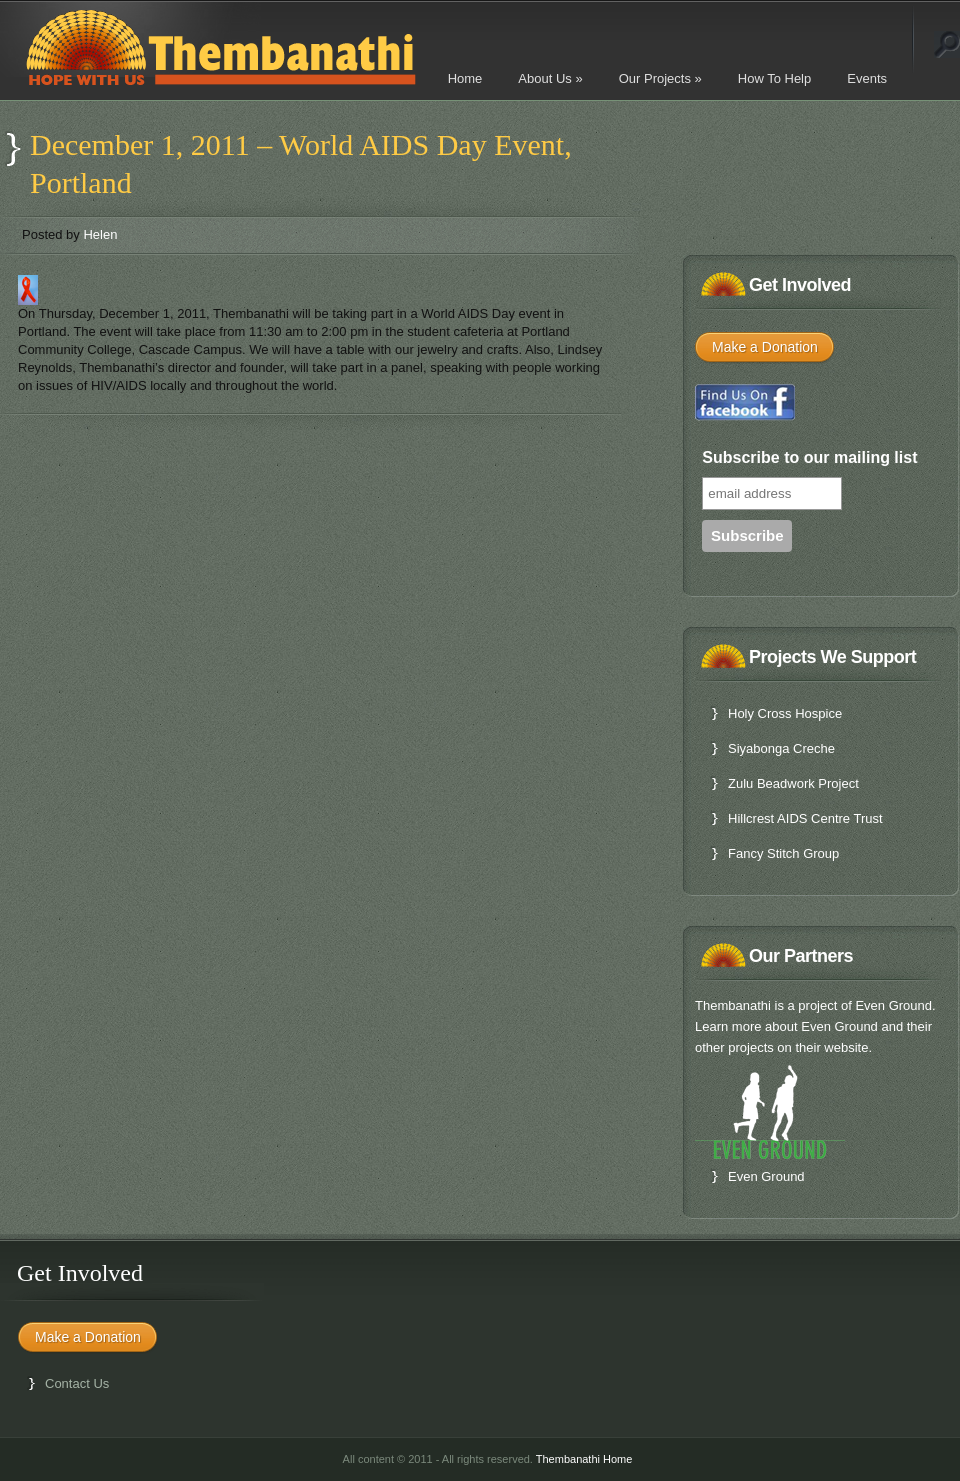 Image resolution: width=960 pixels, height=1481 pixels. Describe the element at coordinates (781, 748) in the screenshot. I see `Siyabonga Creche` at that location.